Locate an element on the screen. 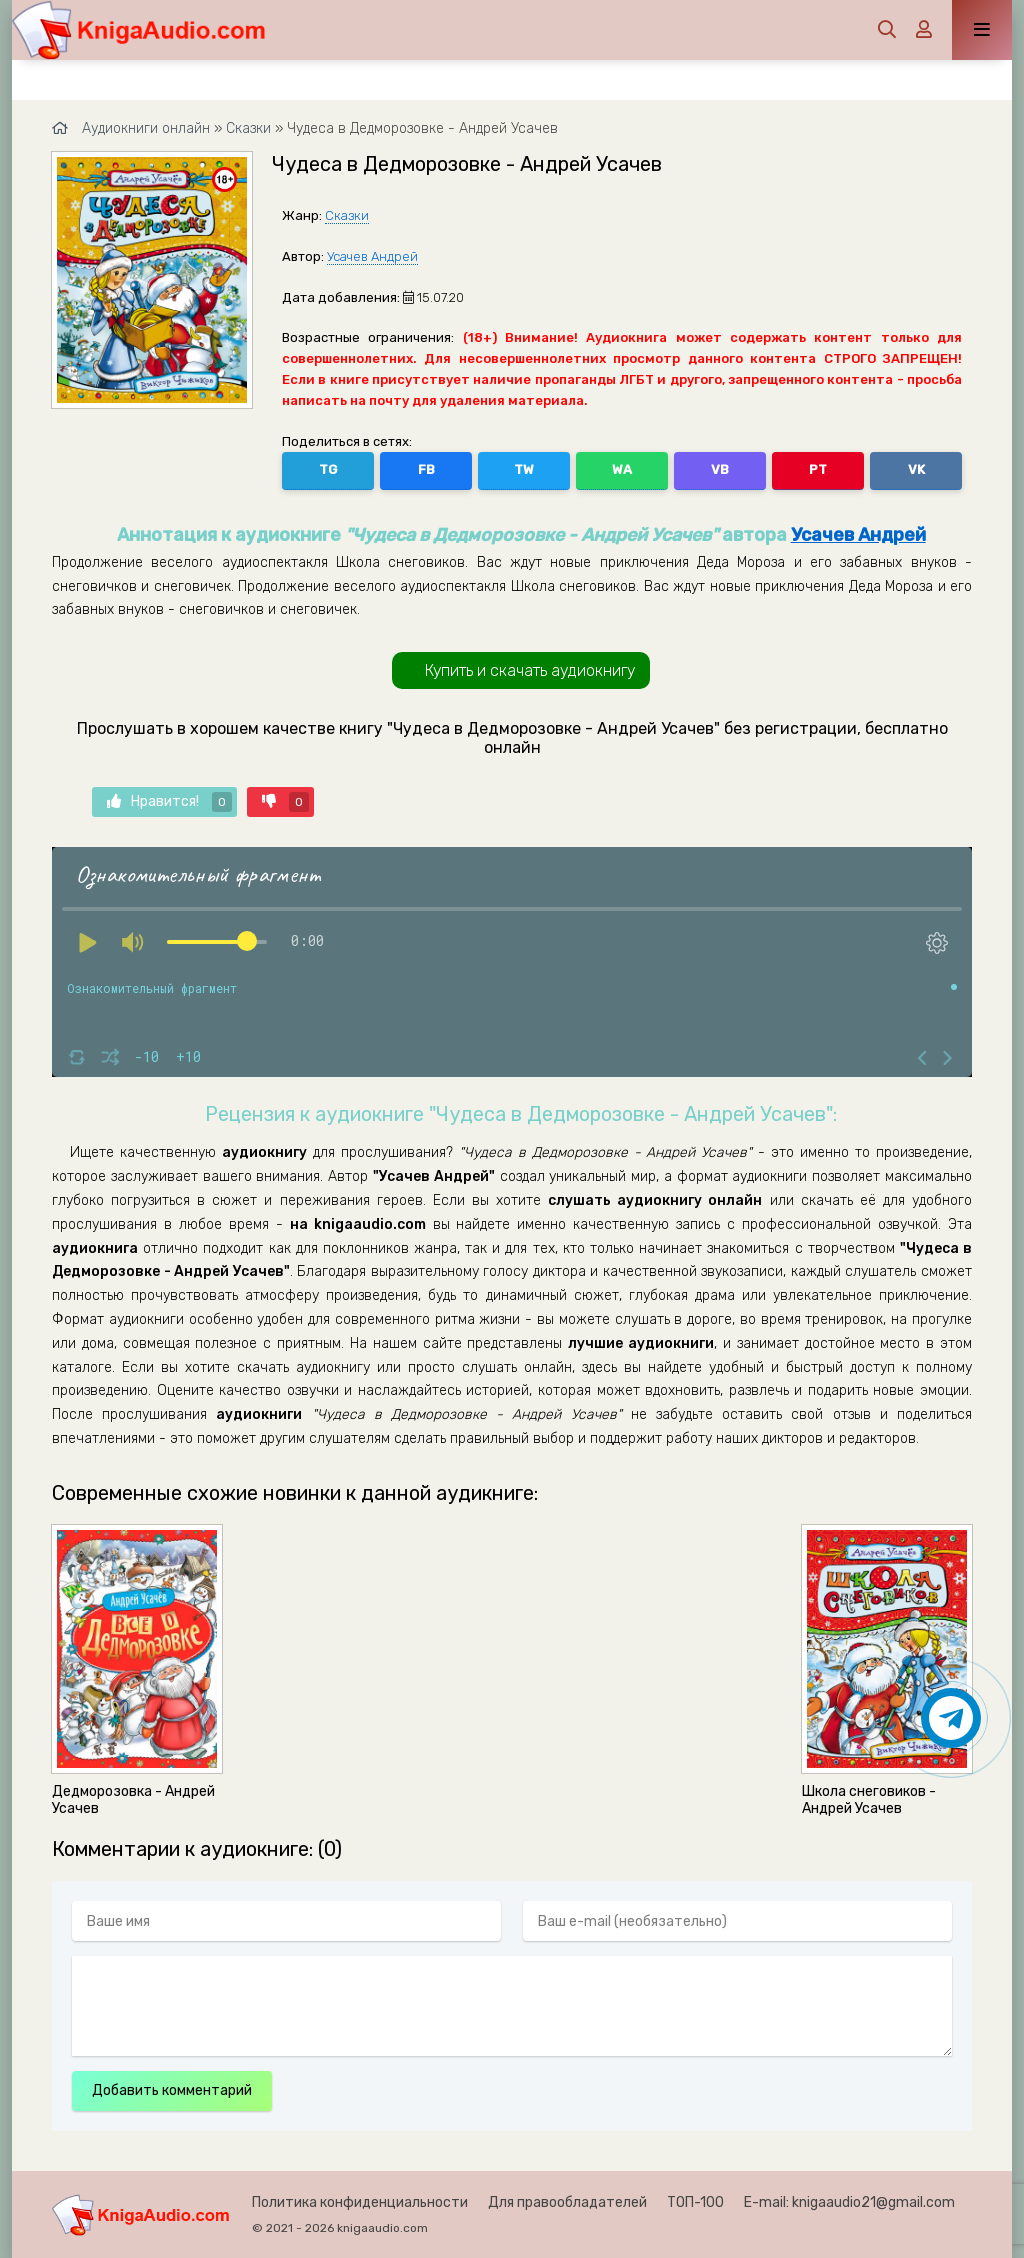  VB is located at coordinates (720, 469).